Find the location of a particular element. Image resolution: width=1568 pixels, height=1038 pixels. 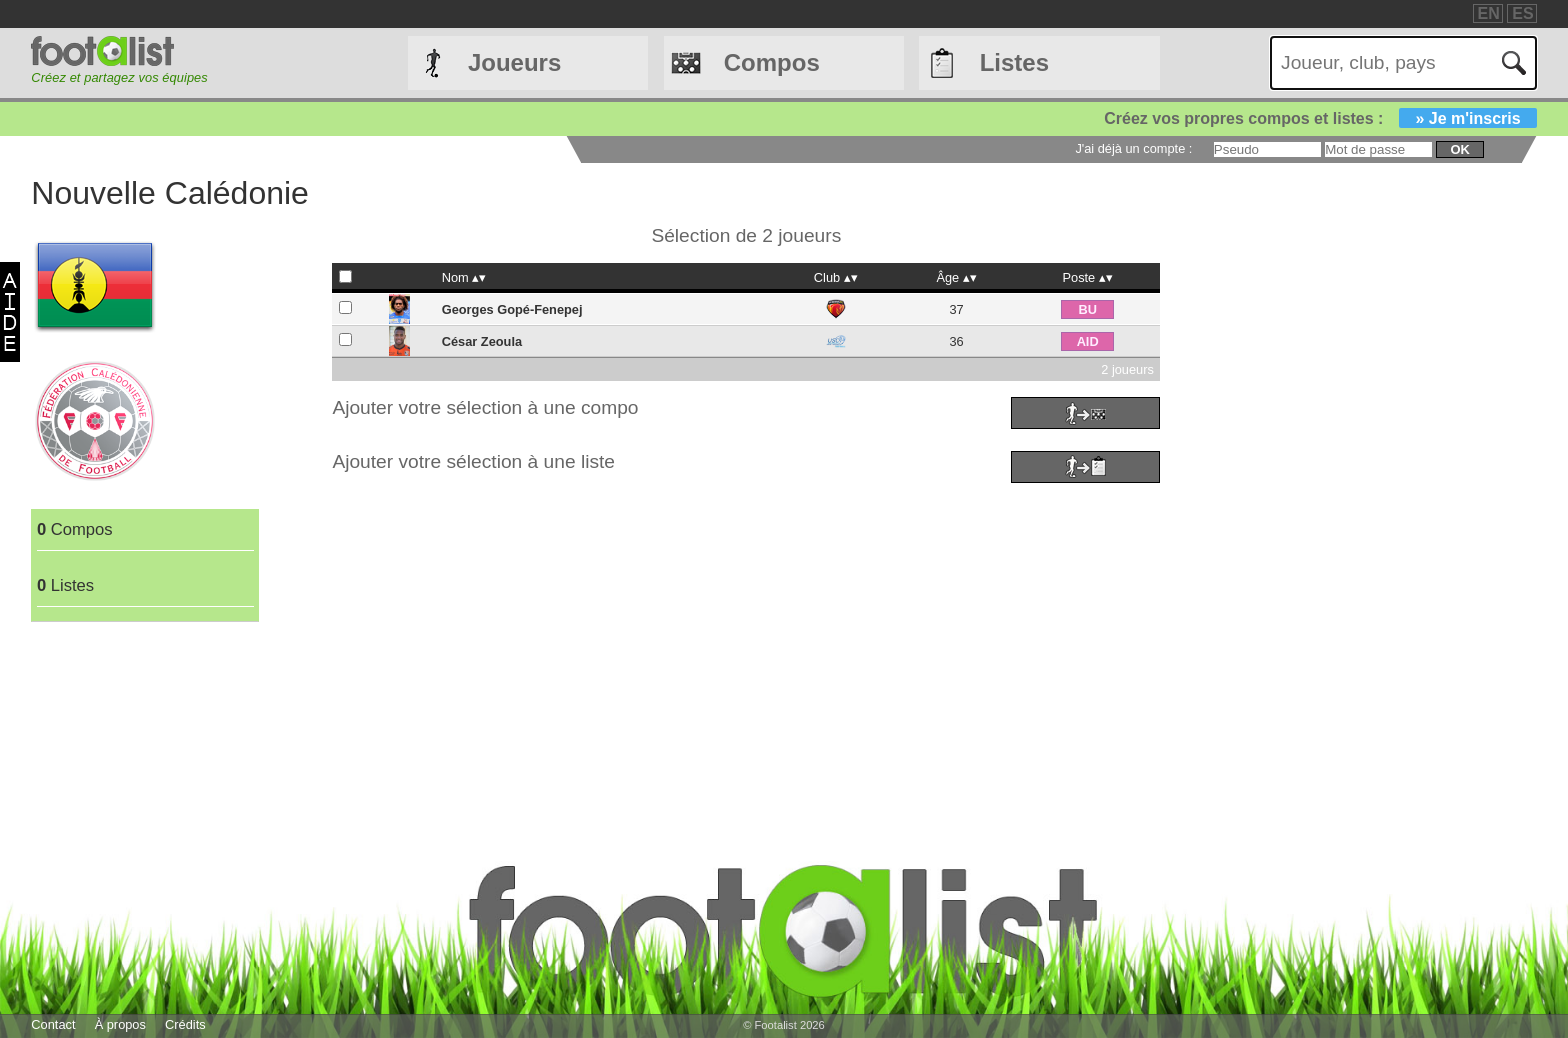

ES is located at coordinates (1522, 13).